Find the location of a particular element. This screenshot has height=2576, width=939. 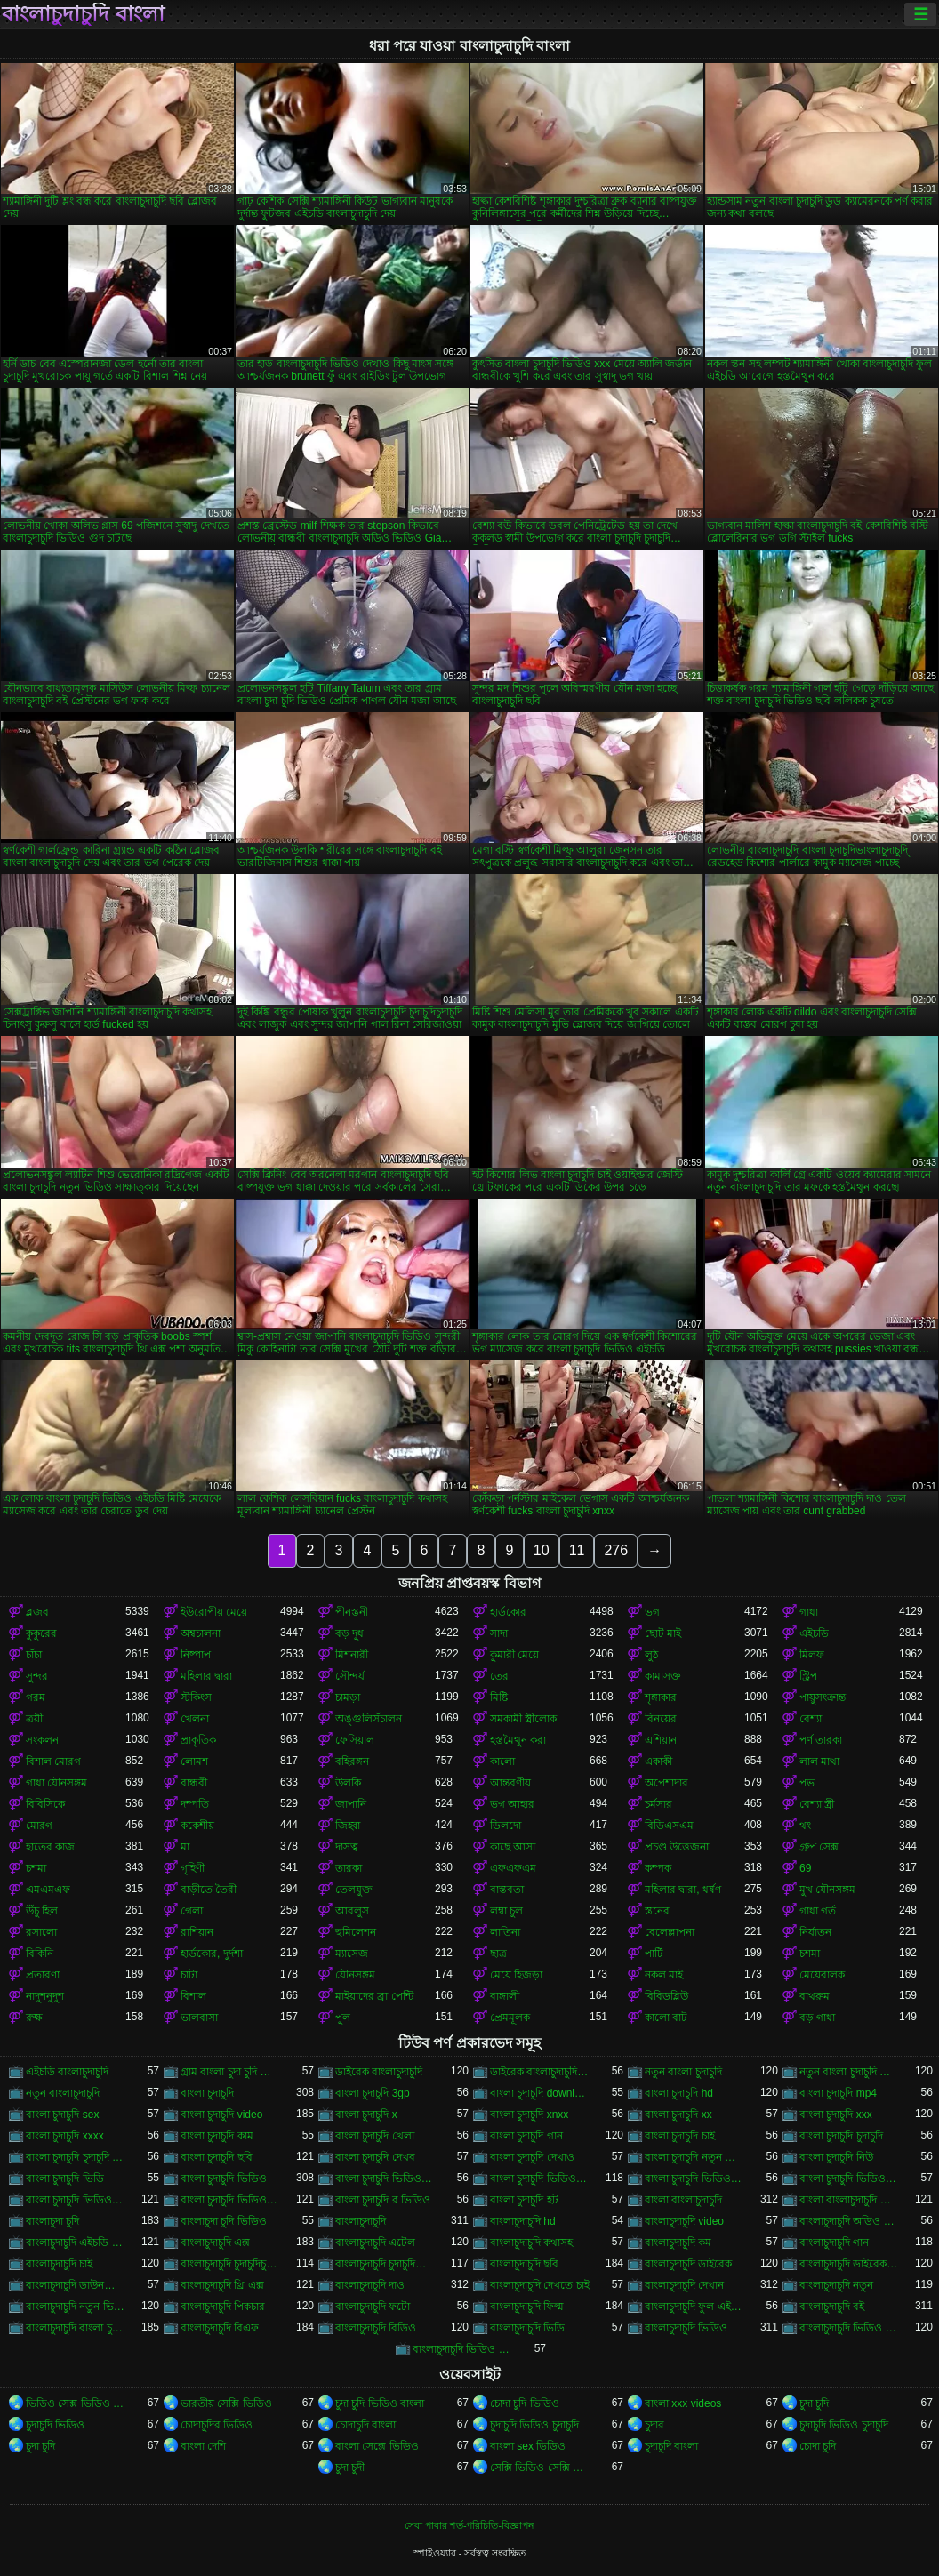

যৌনসঙ্গম is located at coordinates (355, 1975).